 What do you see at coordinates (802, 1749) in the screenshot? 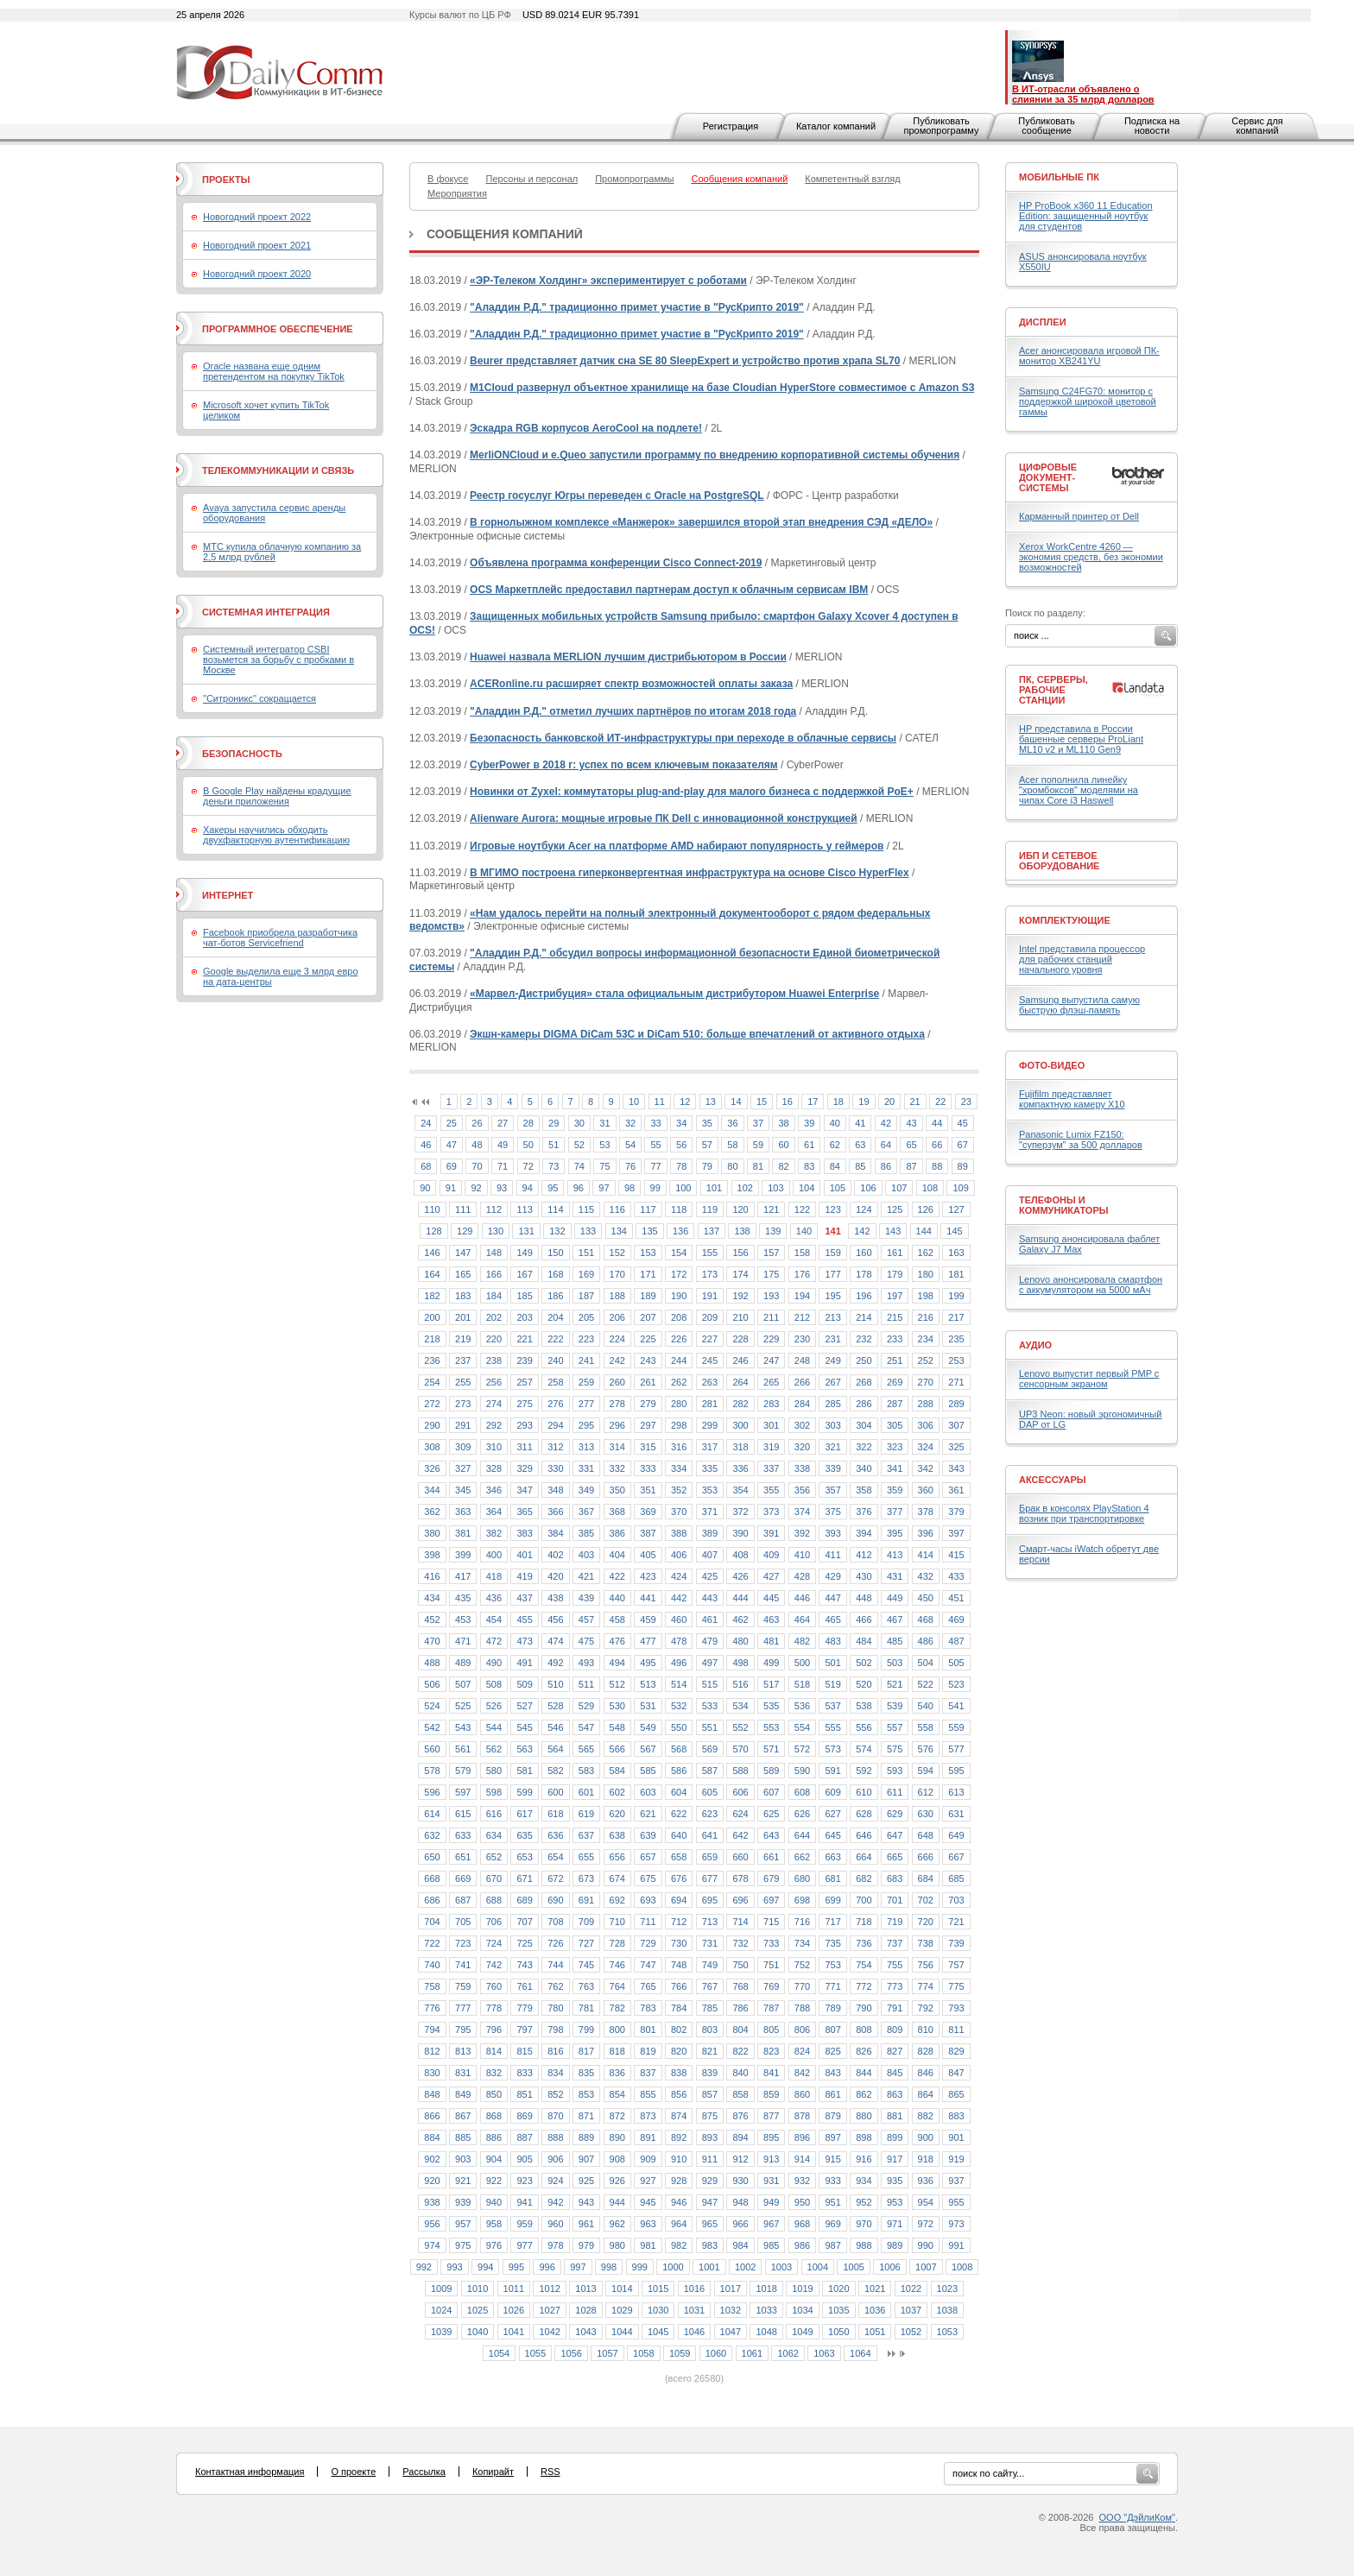
I see `572` at bounding box center [802, 1749].